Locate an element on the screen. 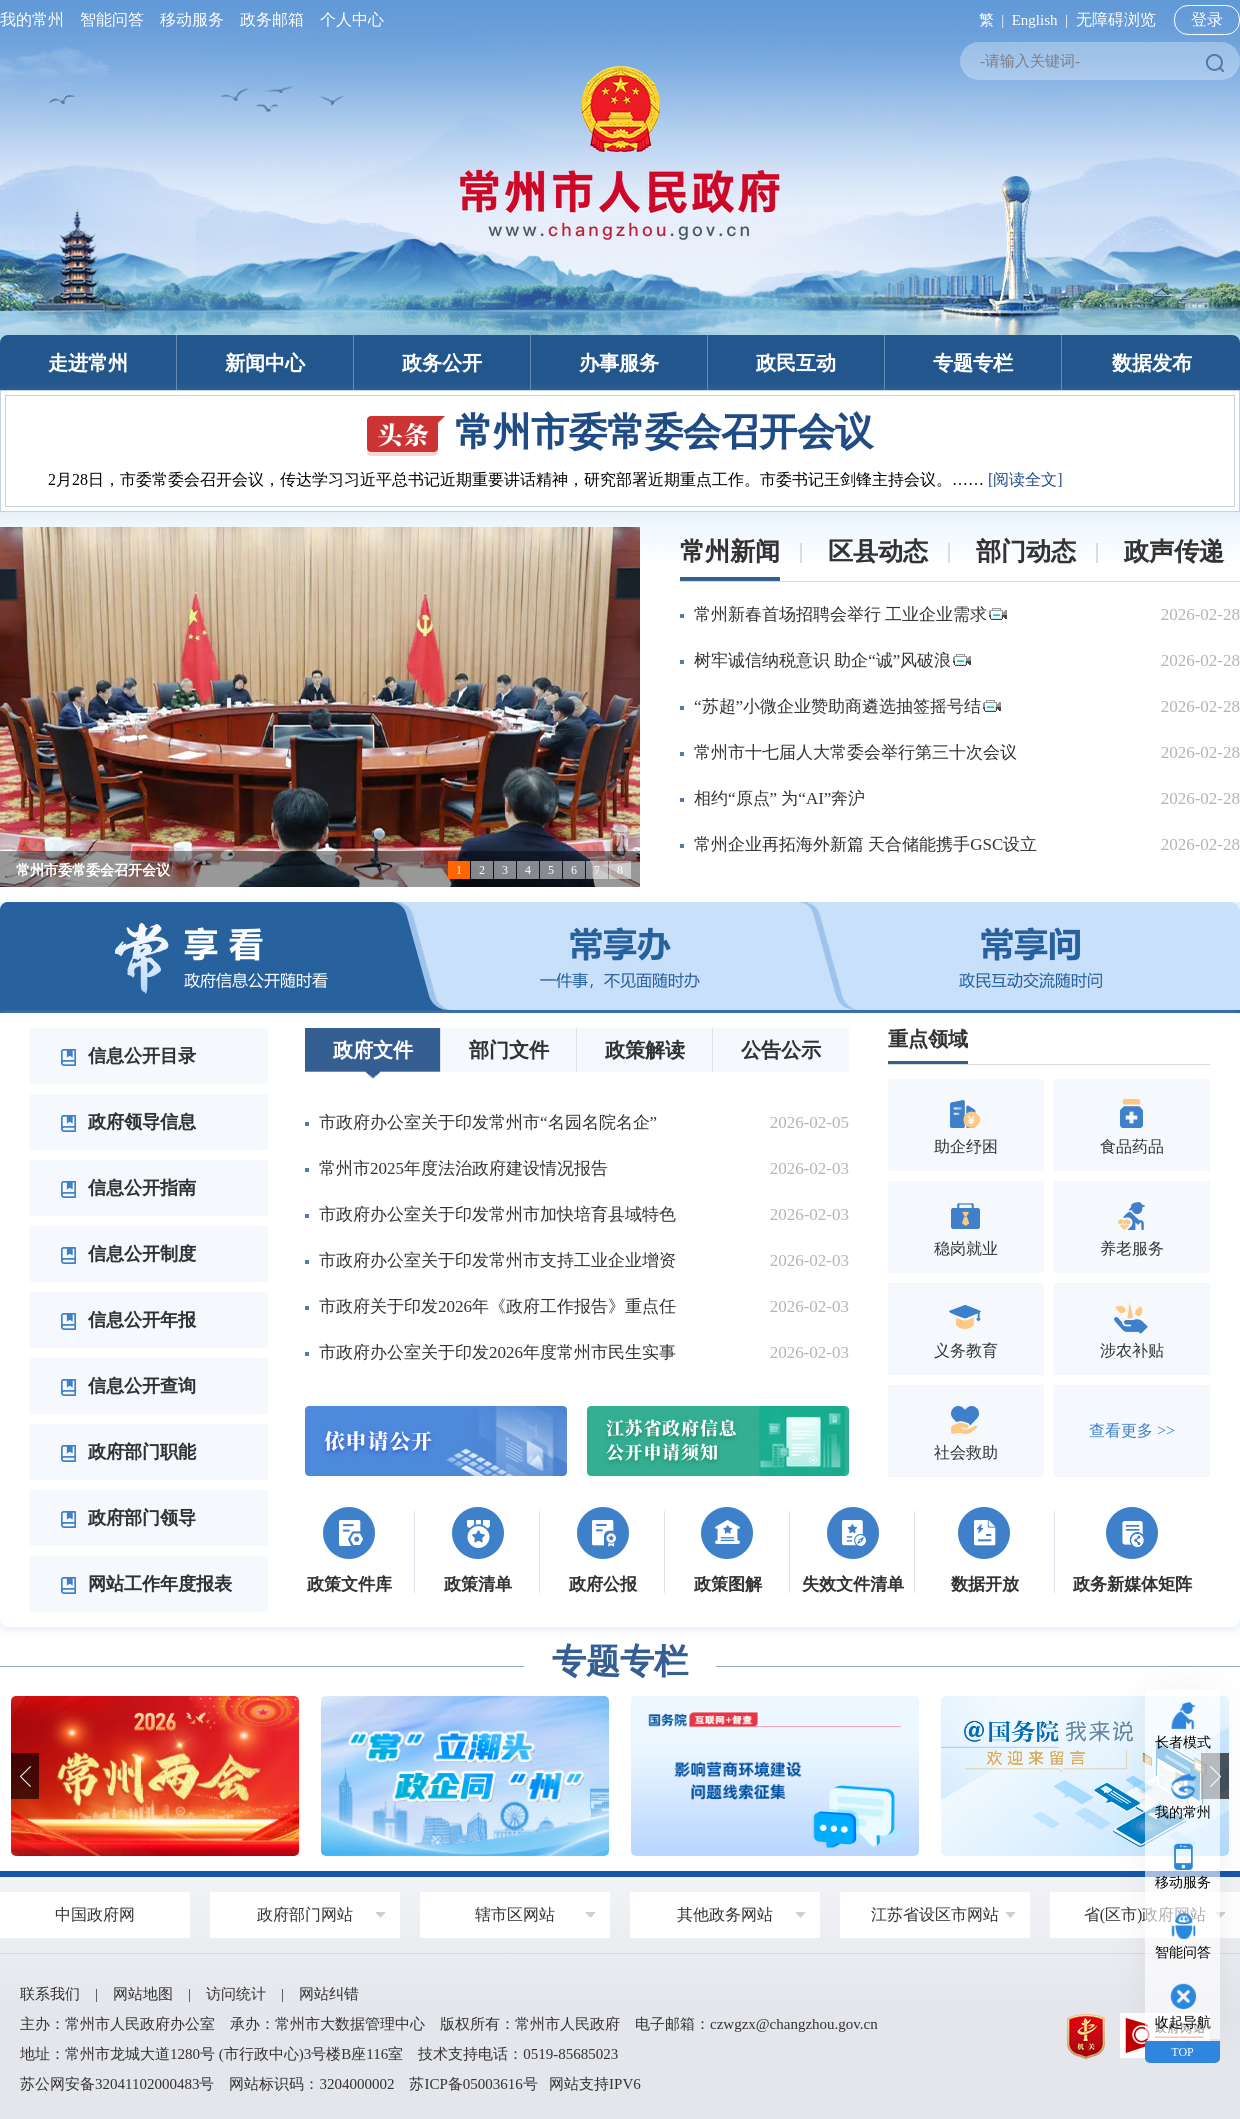  常州市十七届人大常委会举行第三十次会议 is located at coordinates (855, 752).